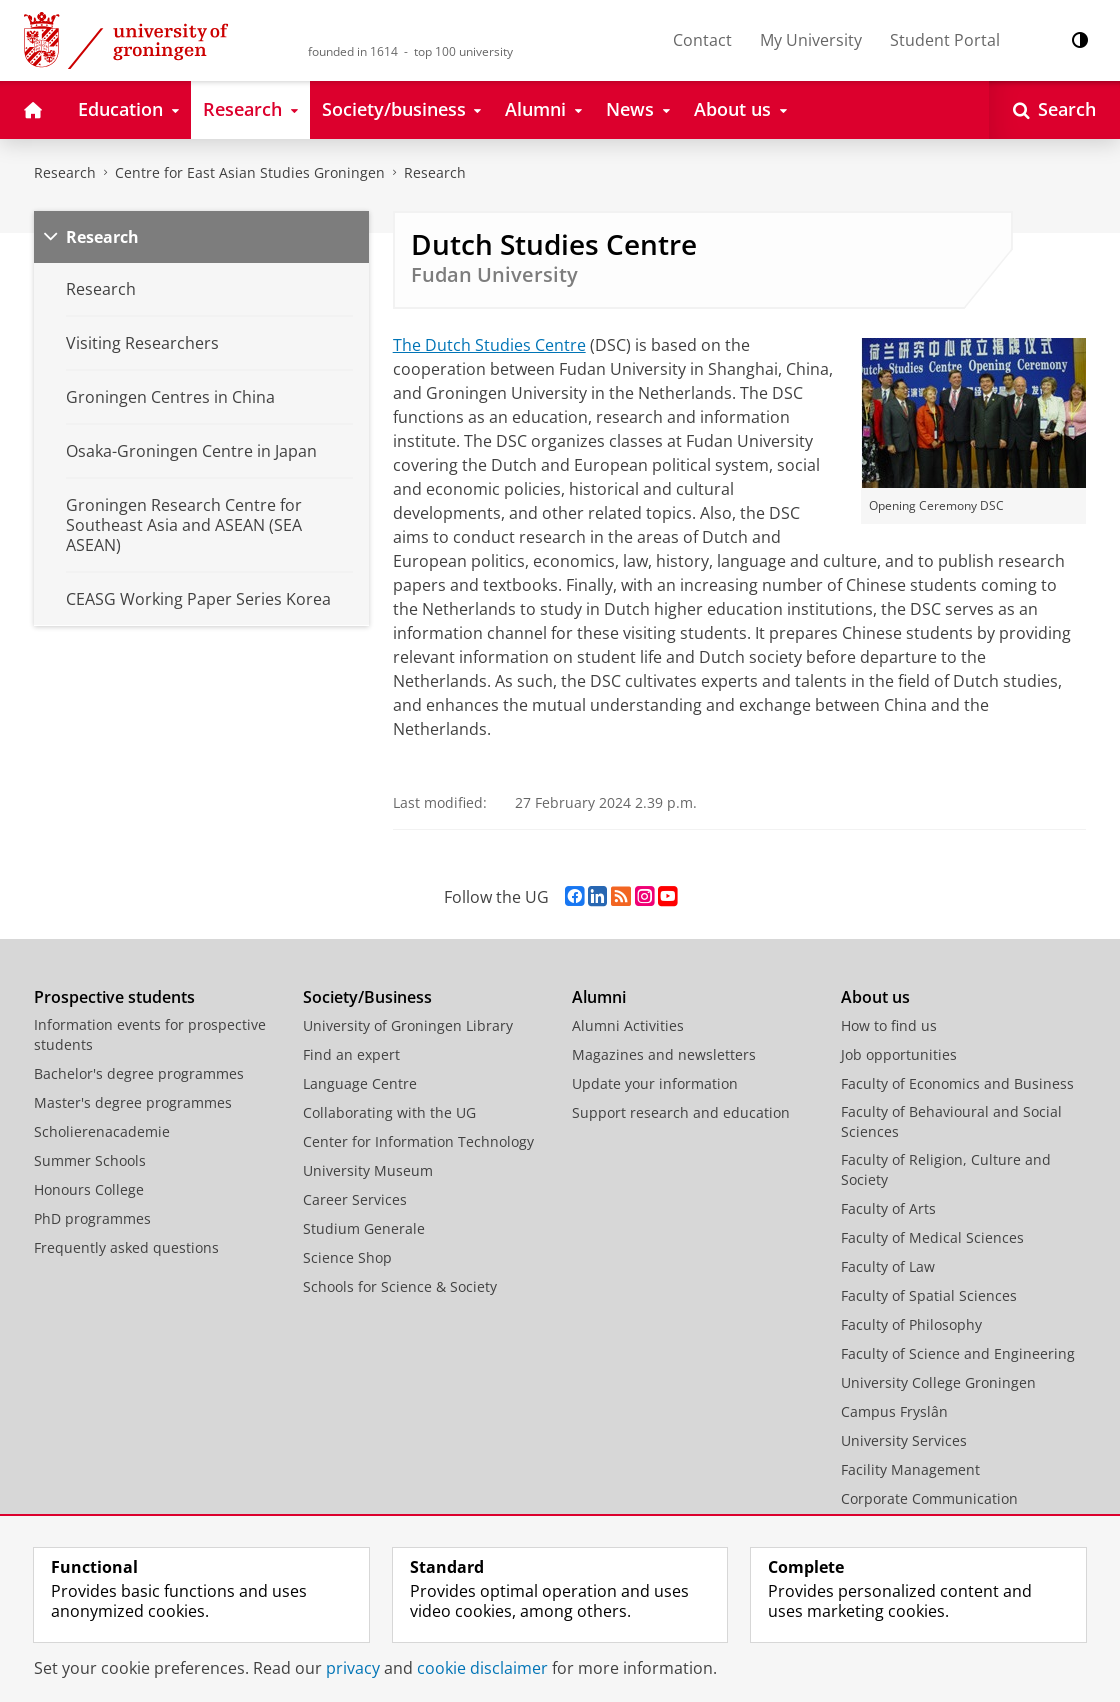 This screenshot has width=1120, height=1702. Describe the element at coordinates (888, 1208) in the screenshot. I see `Faculty of Arts` at that location.